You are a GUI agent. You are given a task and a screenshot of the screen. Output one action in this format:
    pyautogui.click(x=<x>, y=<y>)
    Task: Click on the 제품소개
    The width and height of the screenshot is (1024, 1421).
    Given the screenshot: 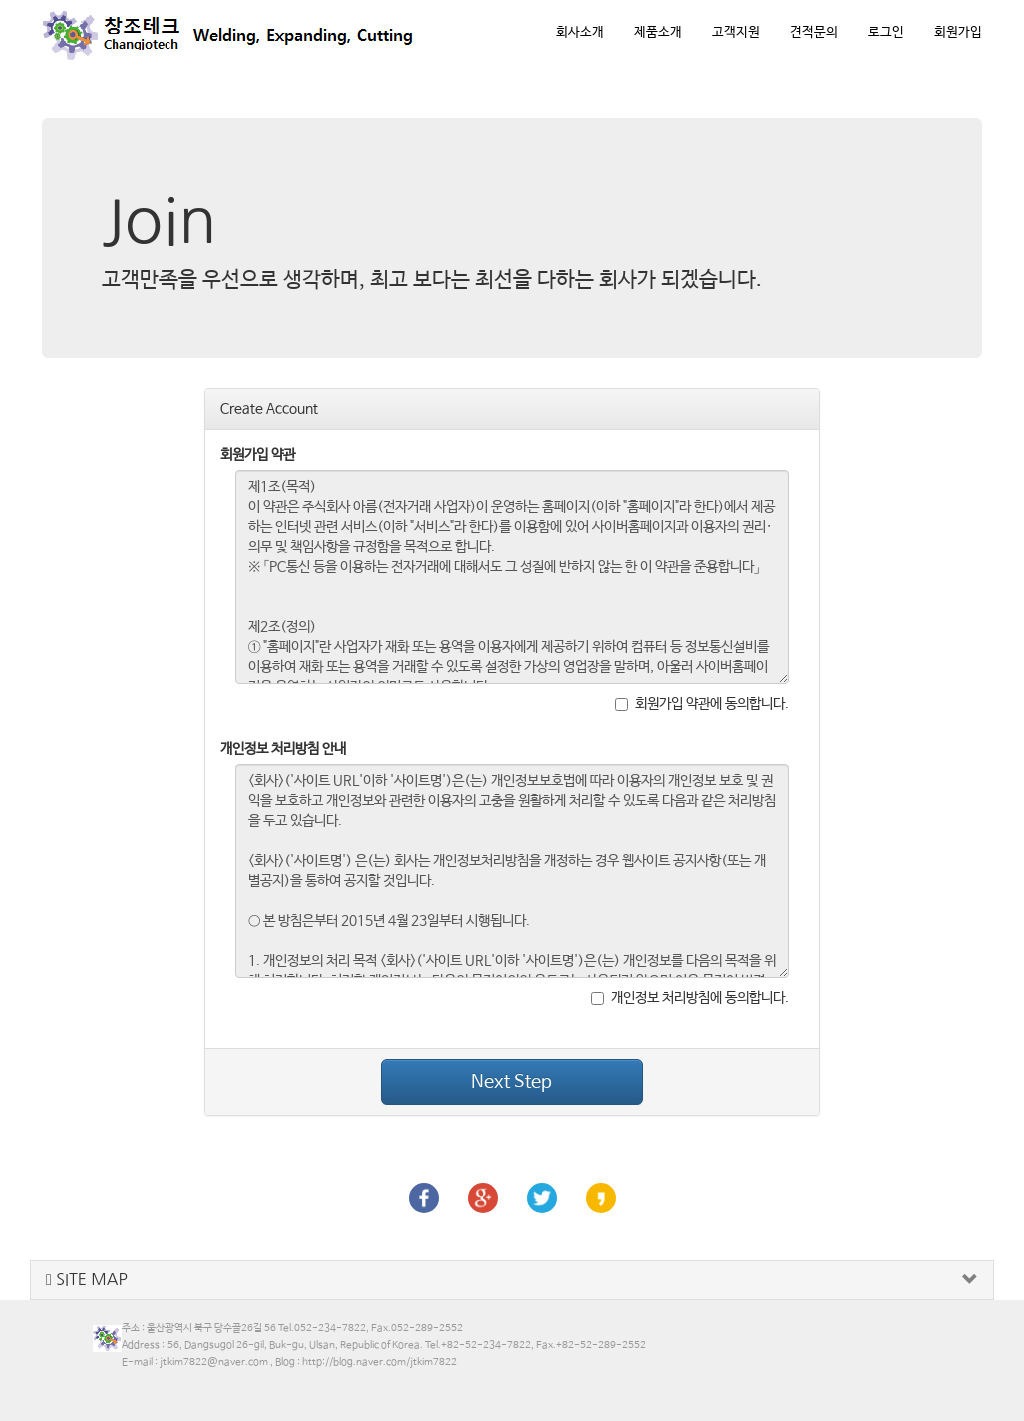 What is the action you would take?
    pyautogui.click(x=658, y=32)
    